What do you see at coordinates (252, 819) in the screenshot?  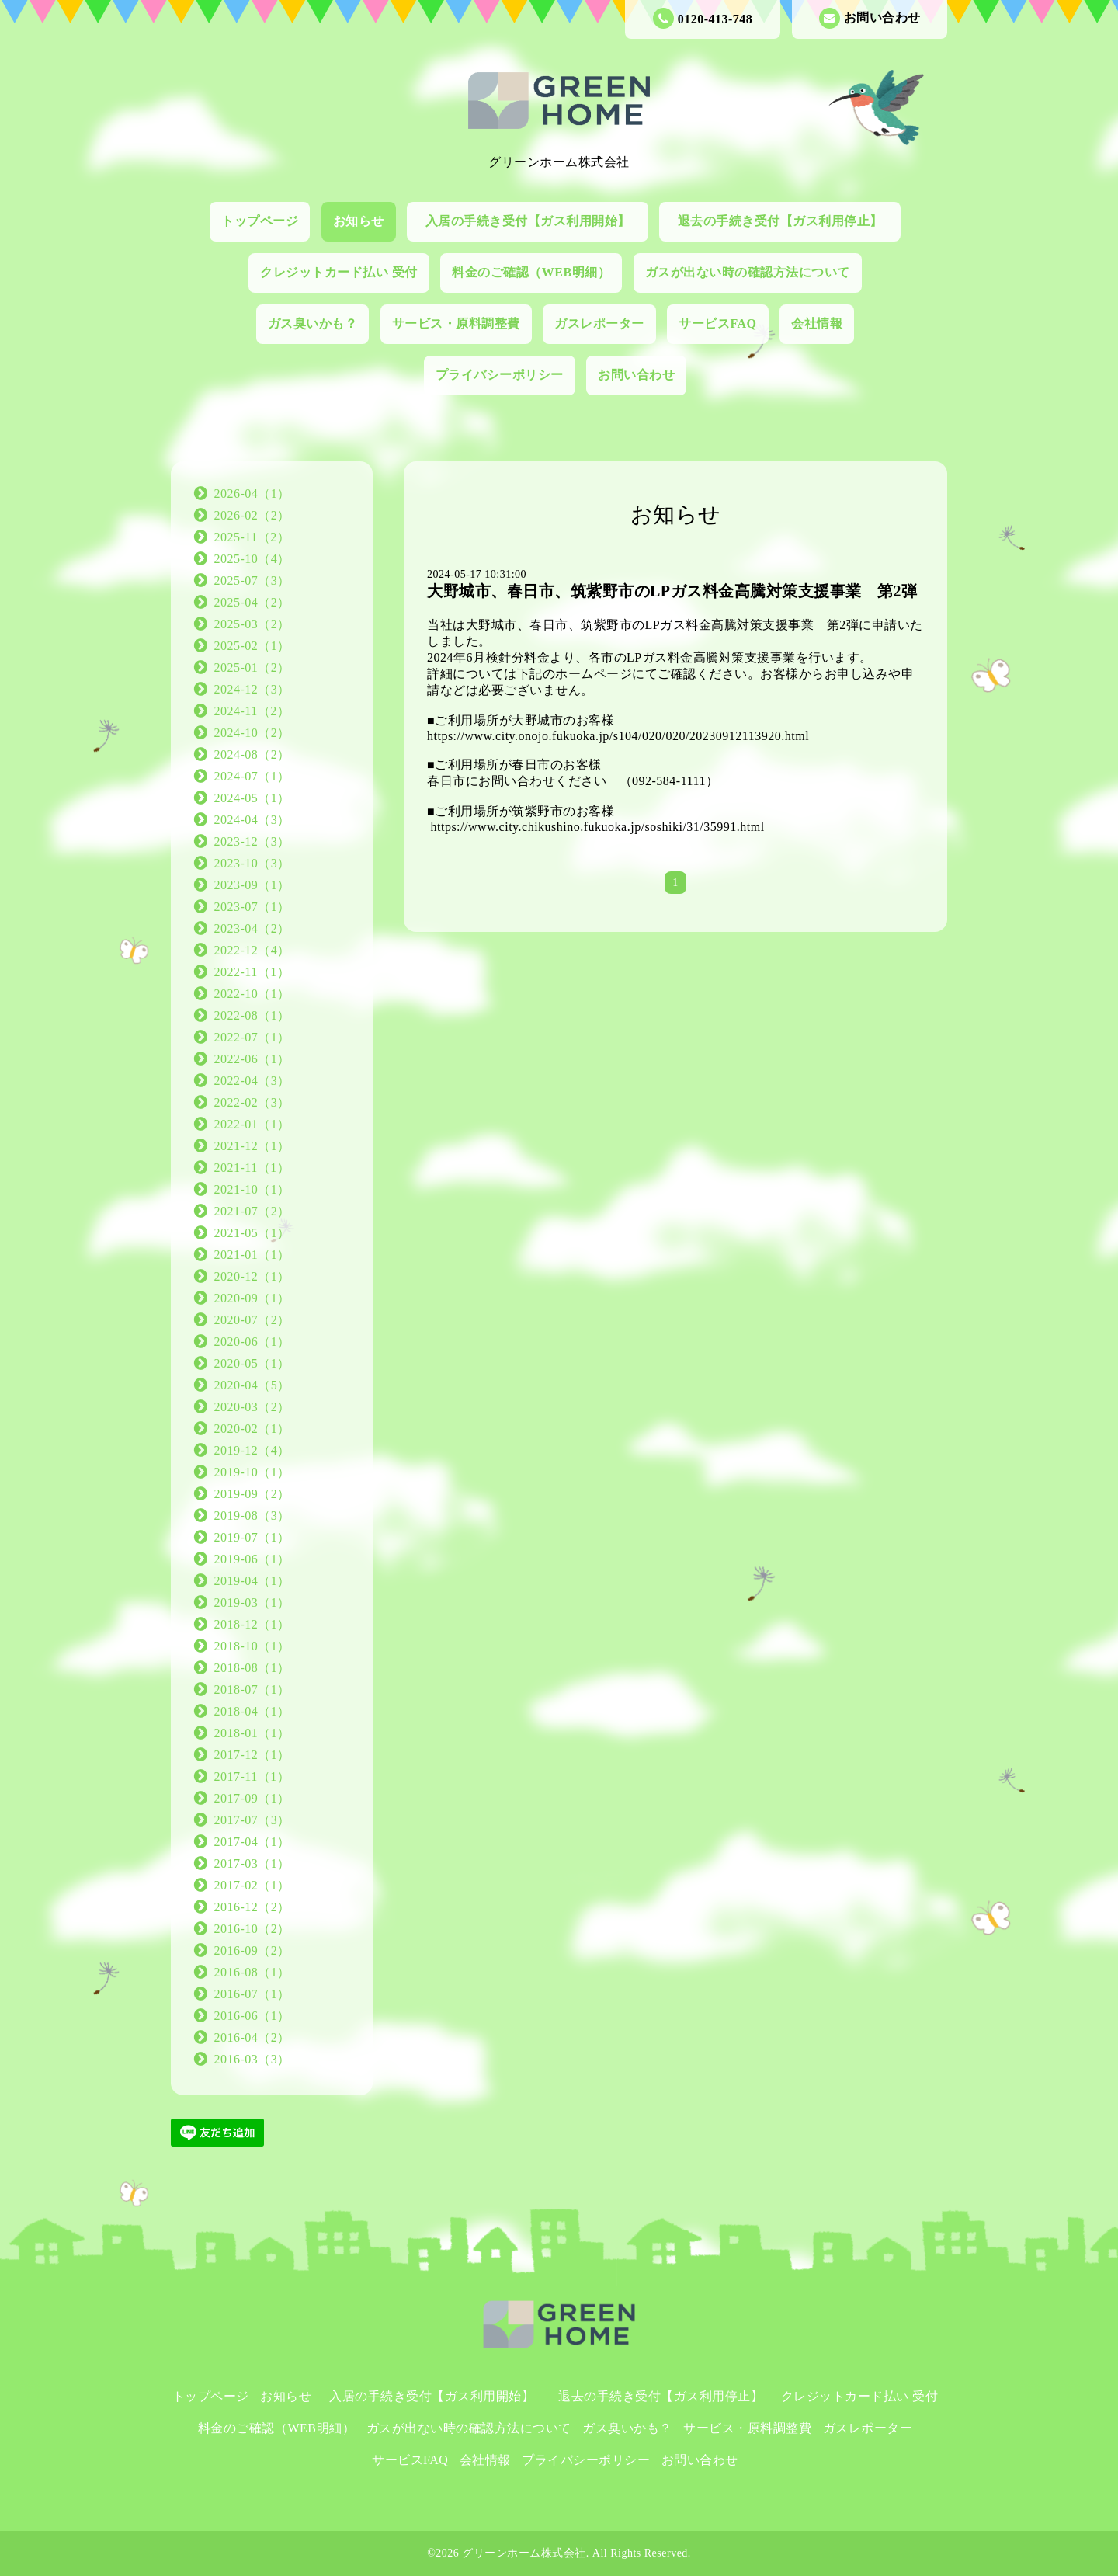 I see `2024-04（3）` at bounding box center [252, 819].